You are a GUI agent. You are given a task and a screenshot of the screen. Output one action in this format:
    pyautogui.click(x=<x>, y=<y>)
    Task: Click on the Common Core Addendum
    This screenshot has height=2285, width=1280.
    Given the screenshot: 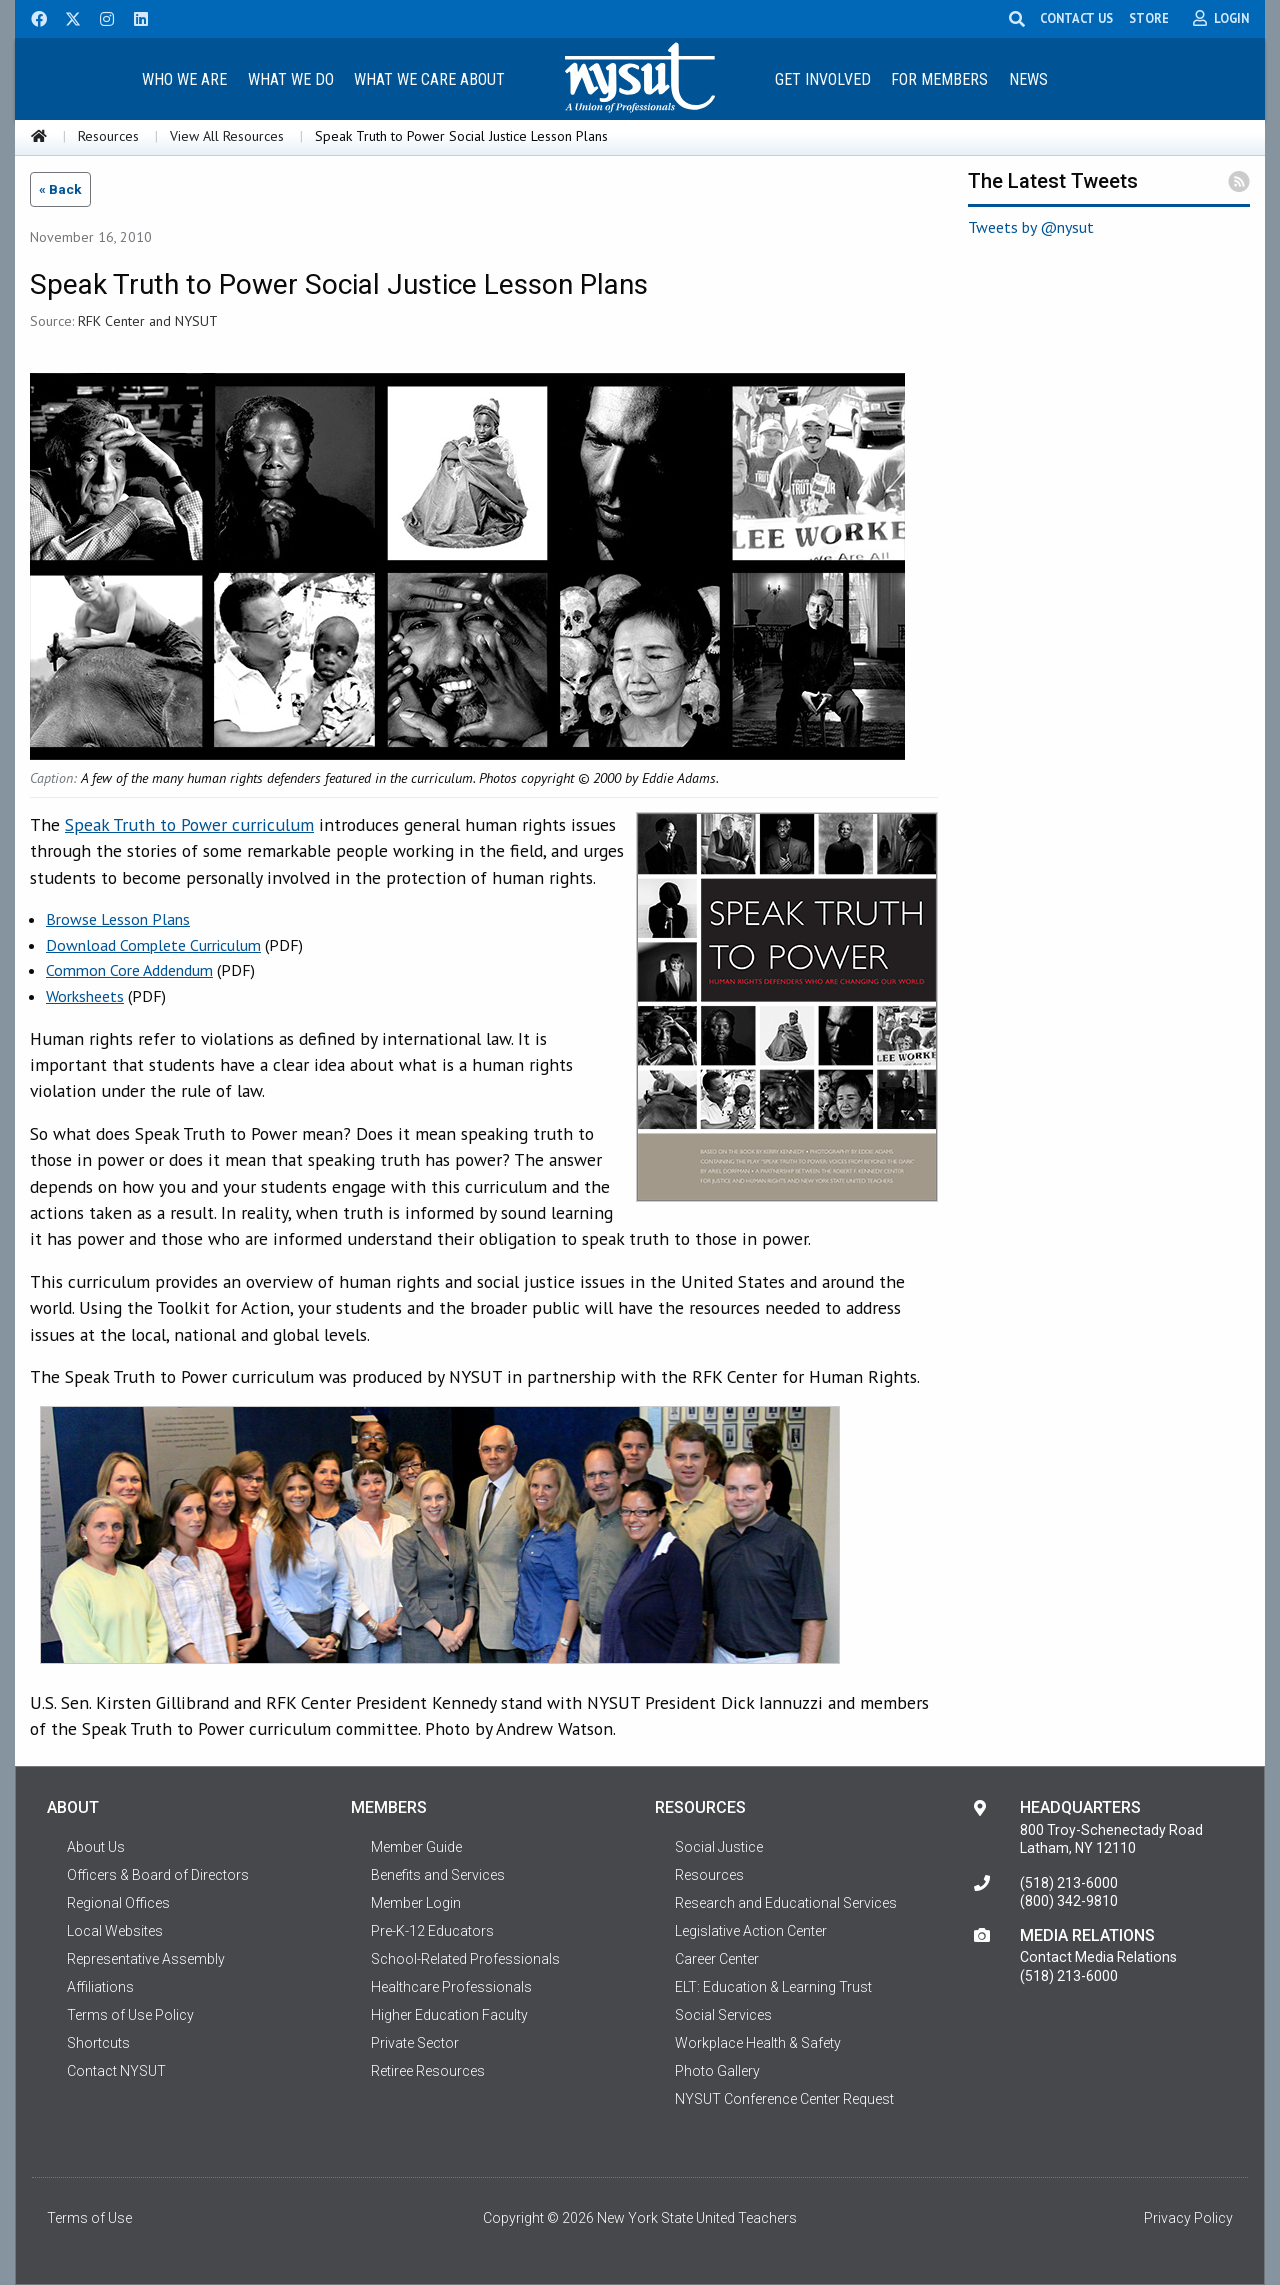 What is the action you would take?
    pyautogui.click(x=129, y=970)
    